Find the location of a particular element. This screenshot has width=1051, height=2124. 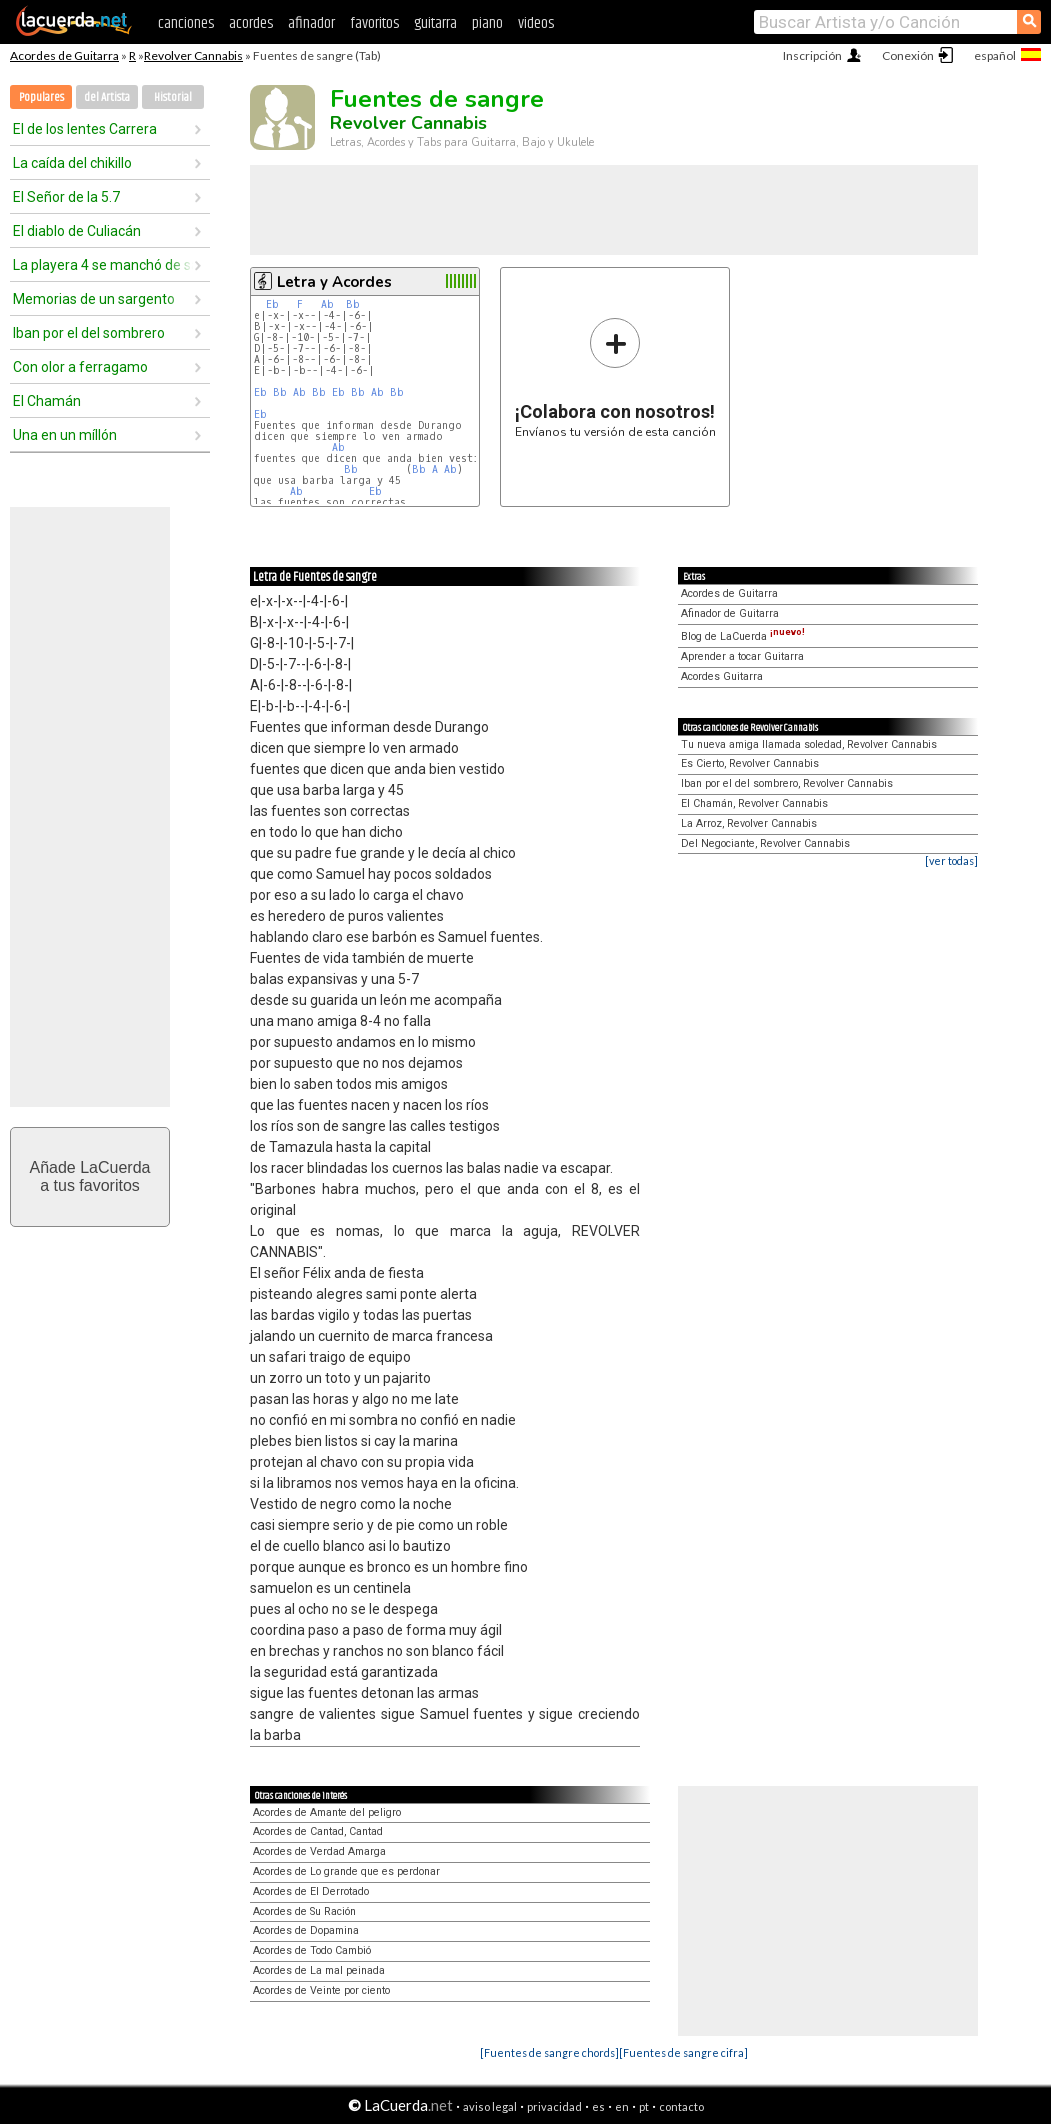

Blog de LaCuerda is located at coordinates (743, 636).